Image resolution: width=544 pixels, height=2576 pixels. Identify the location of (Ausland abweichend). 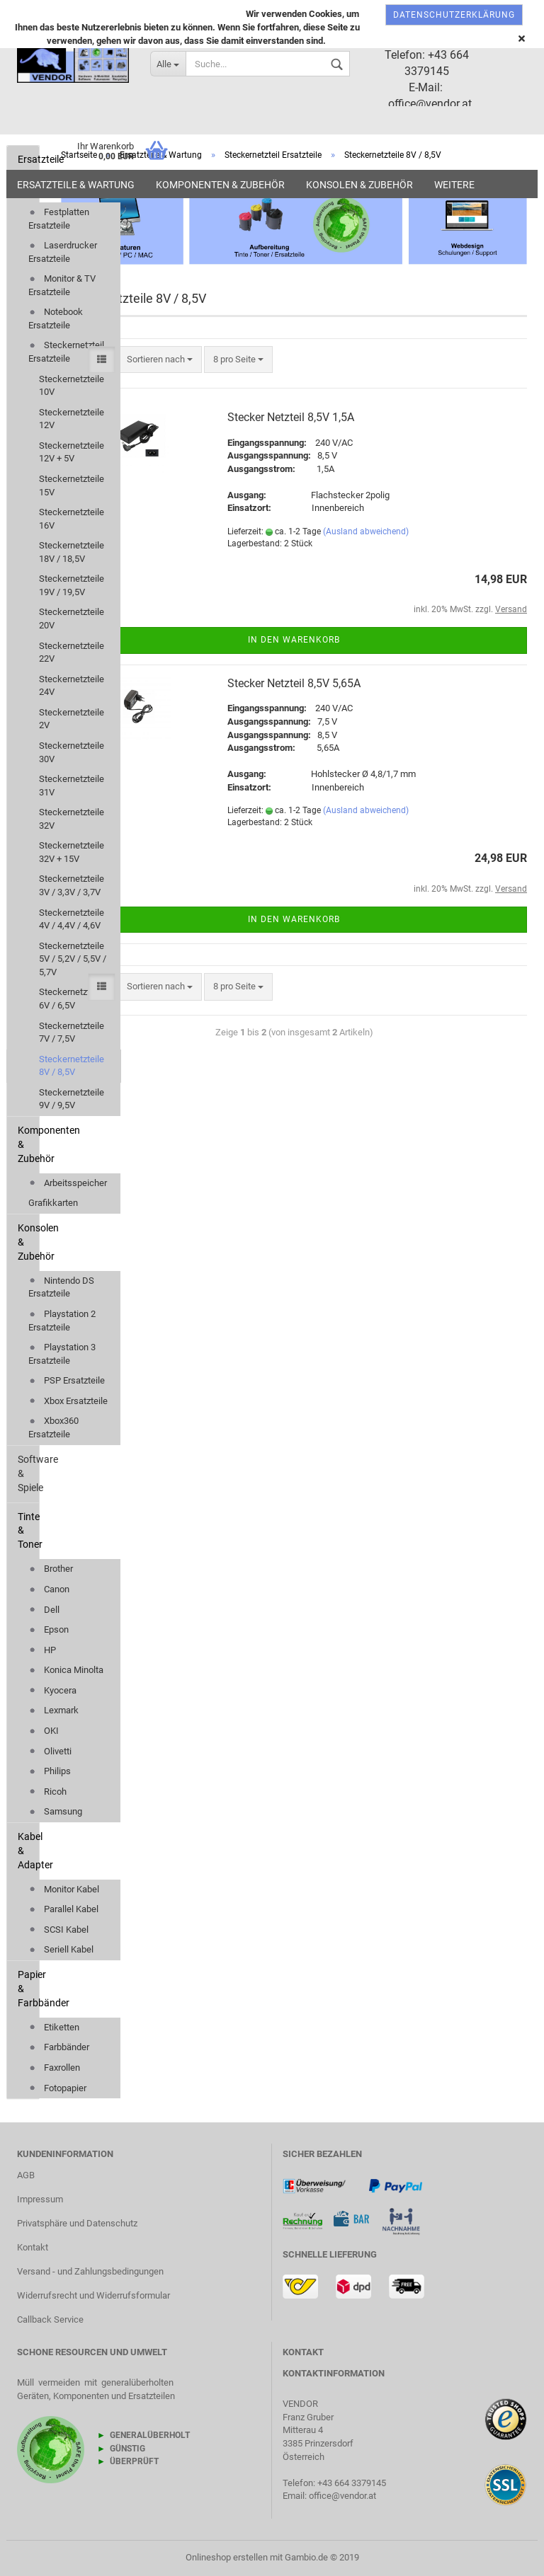
(366, 531).